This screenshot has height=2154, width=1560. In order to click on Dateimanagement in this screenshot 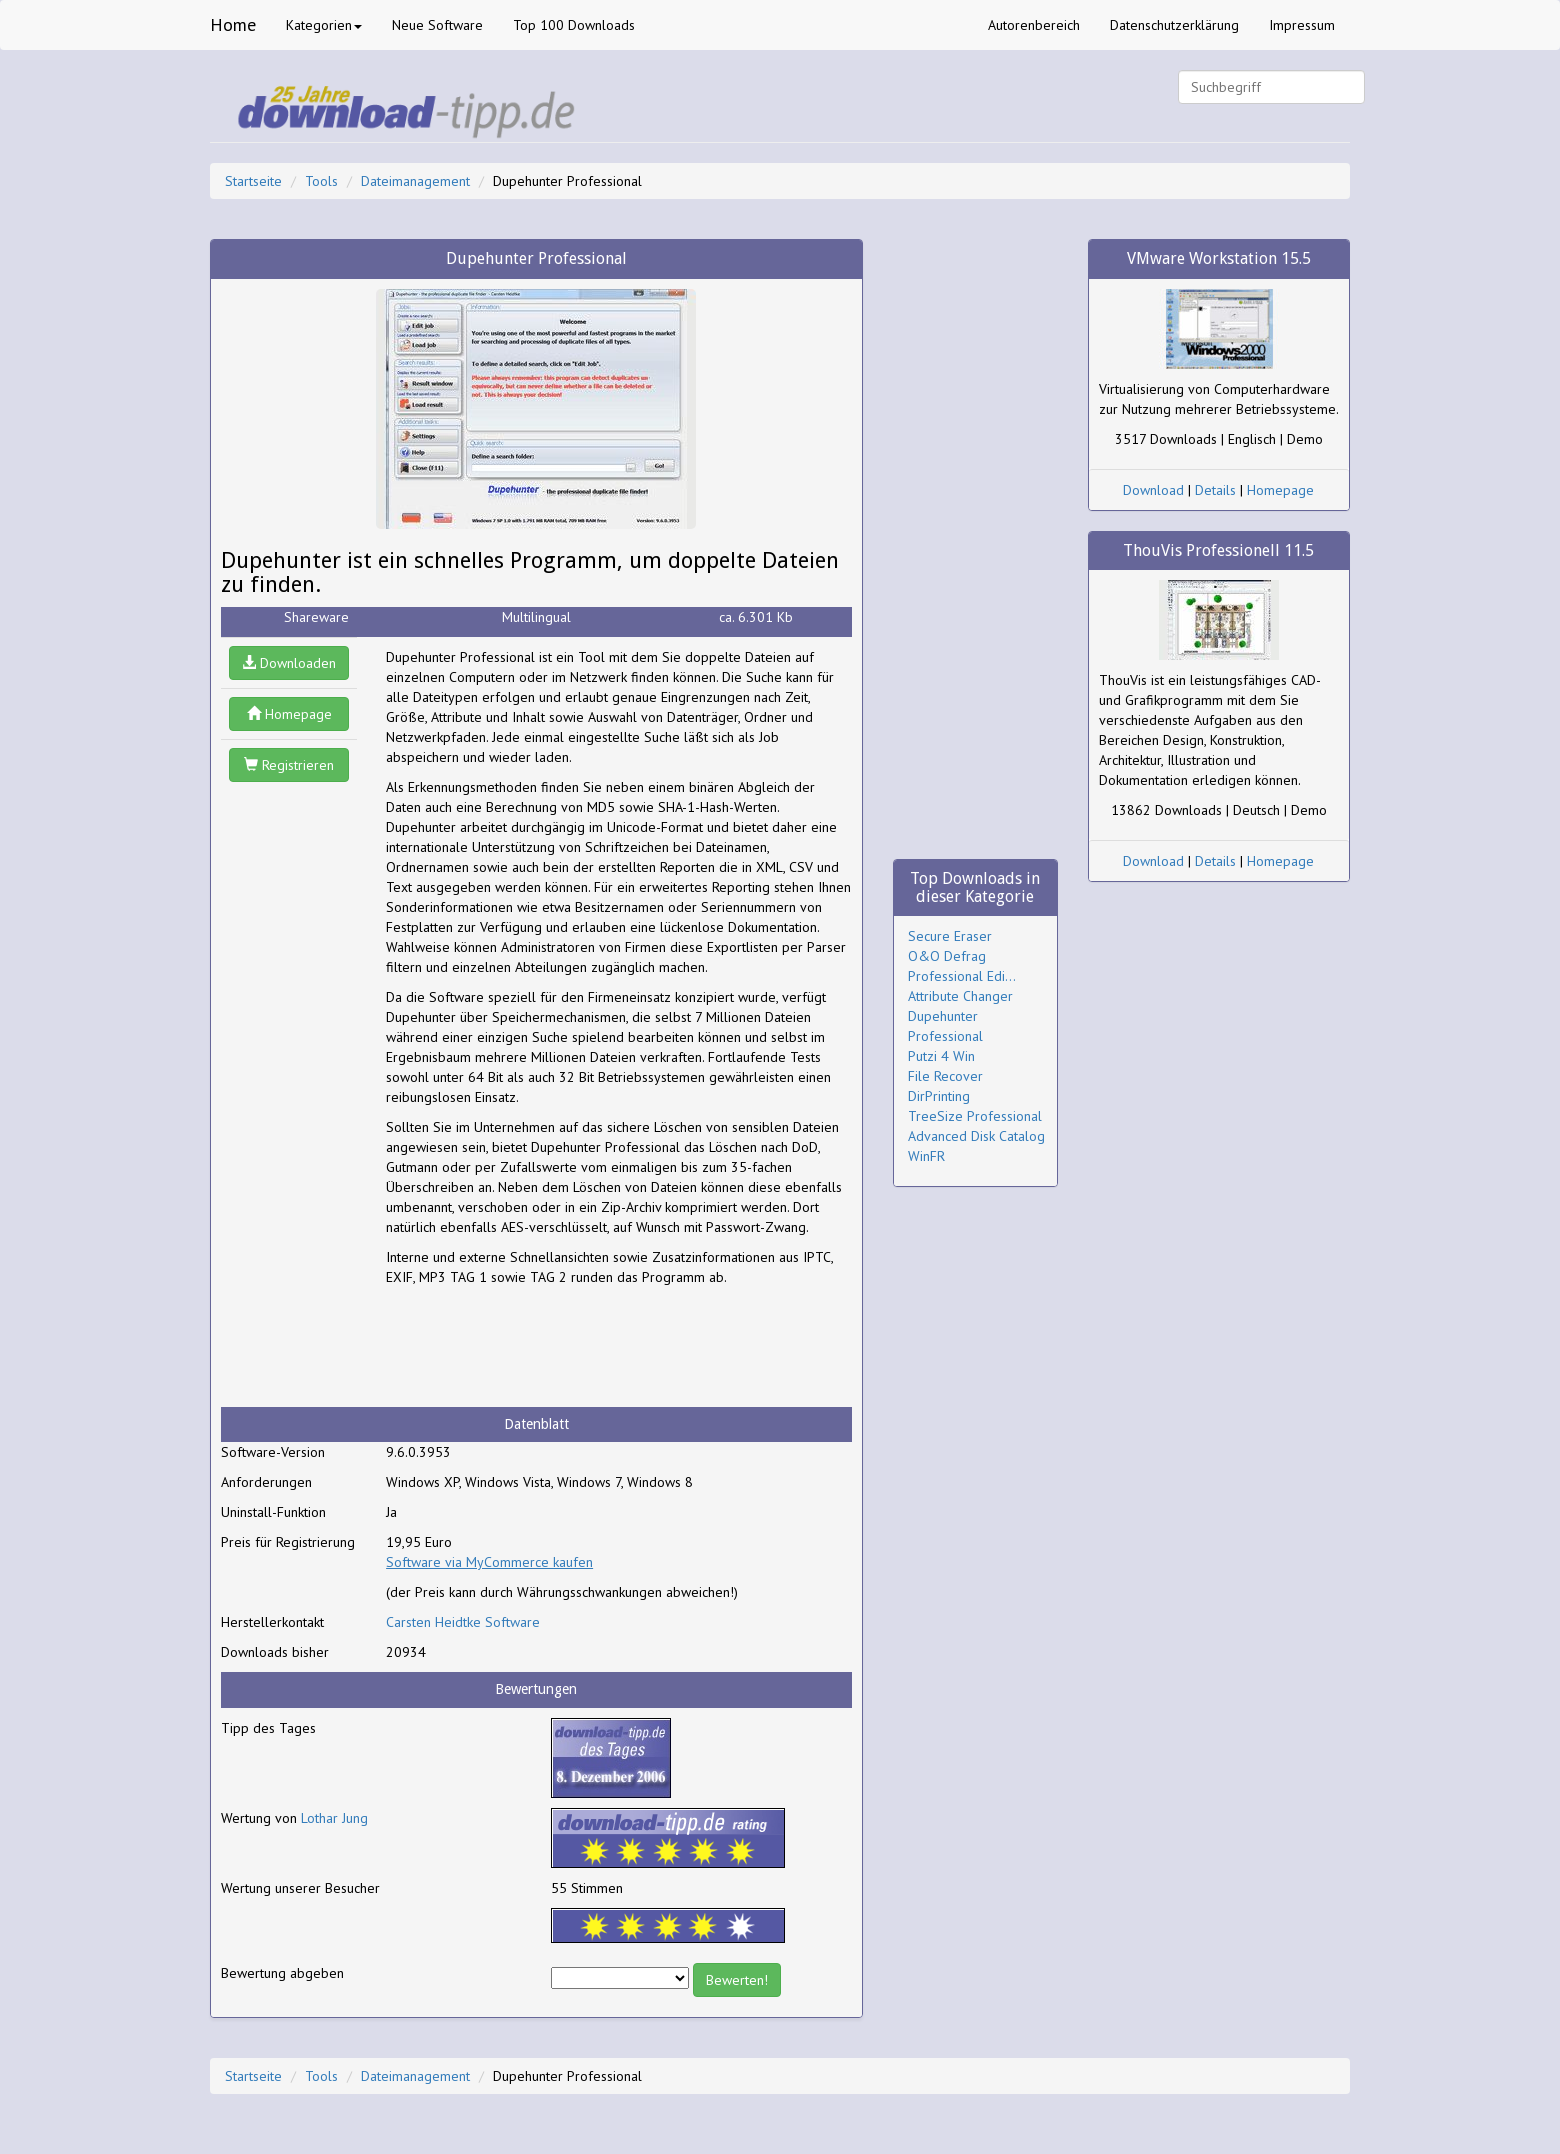, I will do `click(415, 181)`.